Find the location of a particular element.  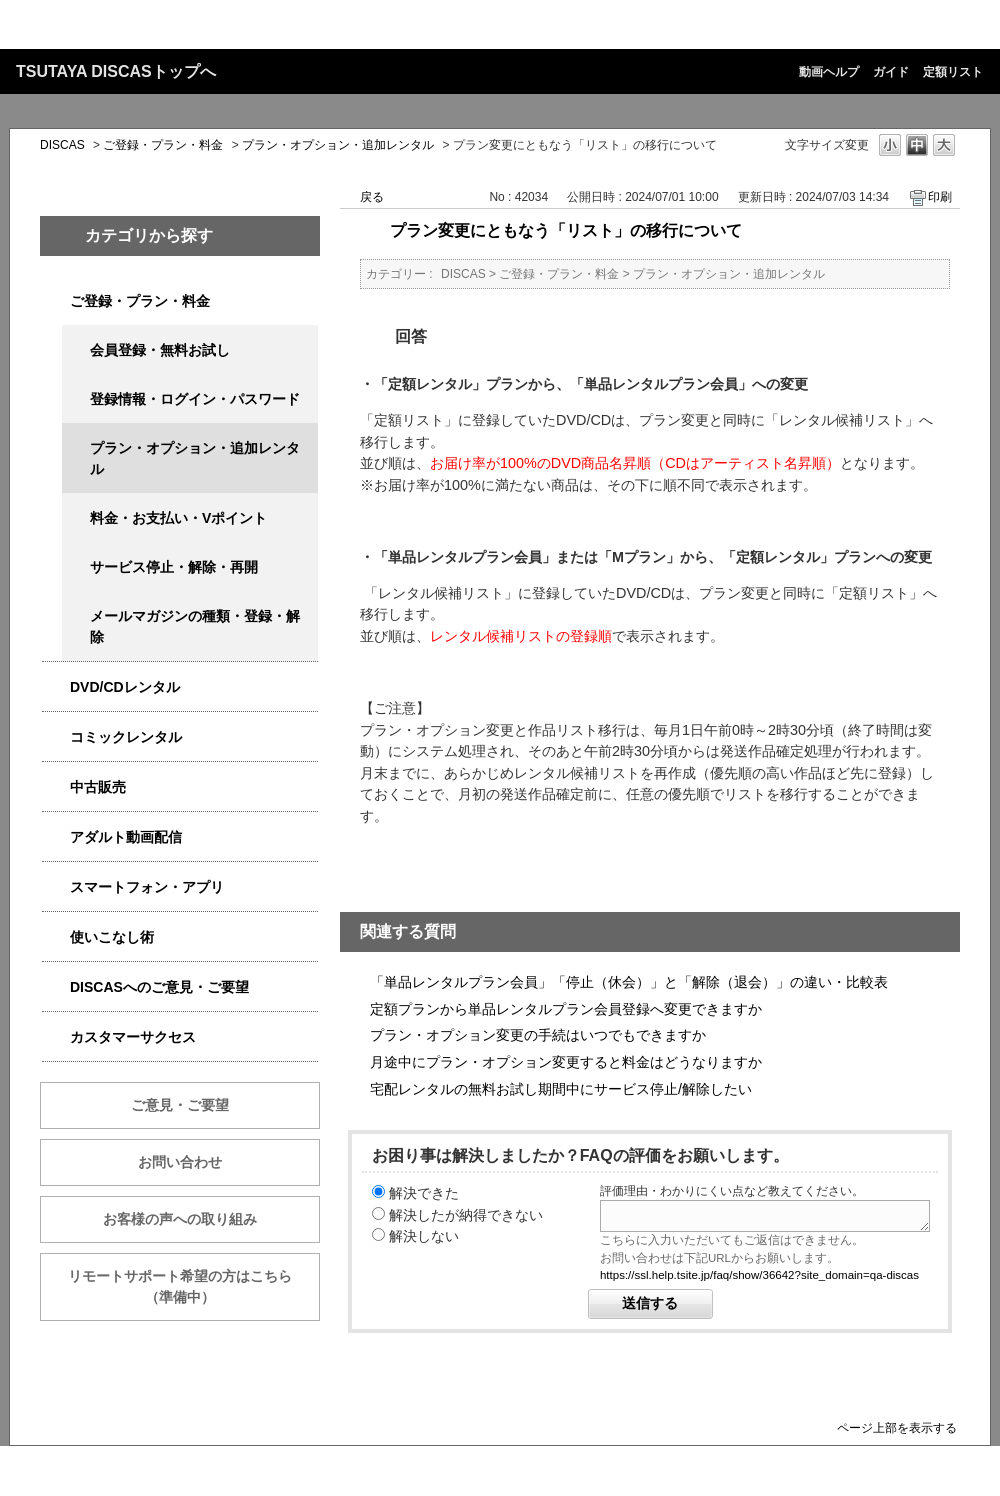

アダルト動画配信 is located at coordinates (126, 837).